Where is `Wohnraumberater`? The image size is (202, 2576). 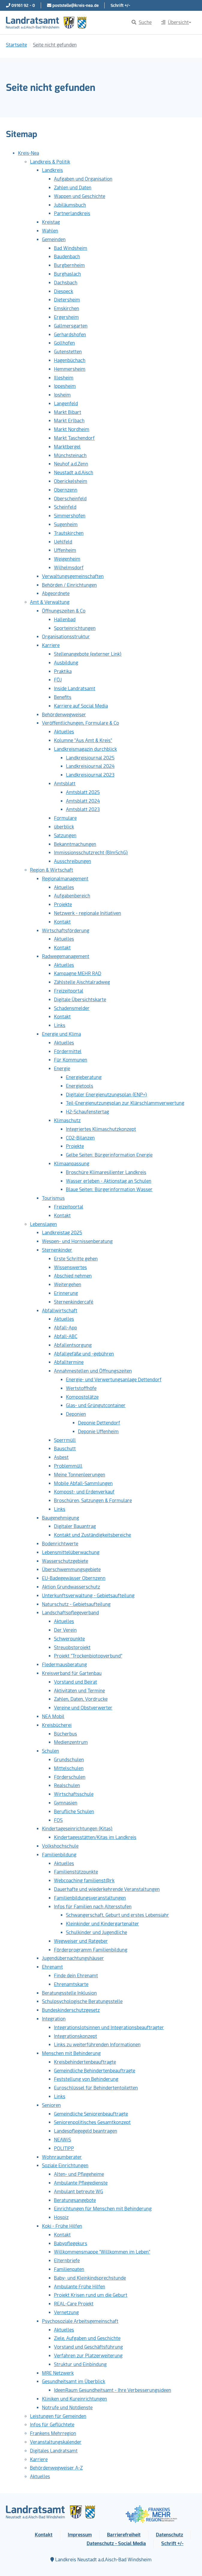
Wohnraumberater is located at coordinates (62, 2157).